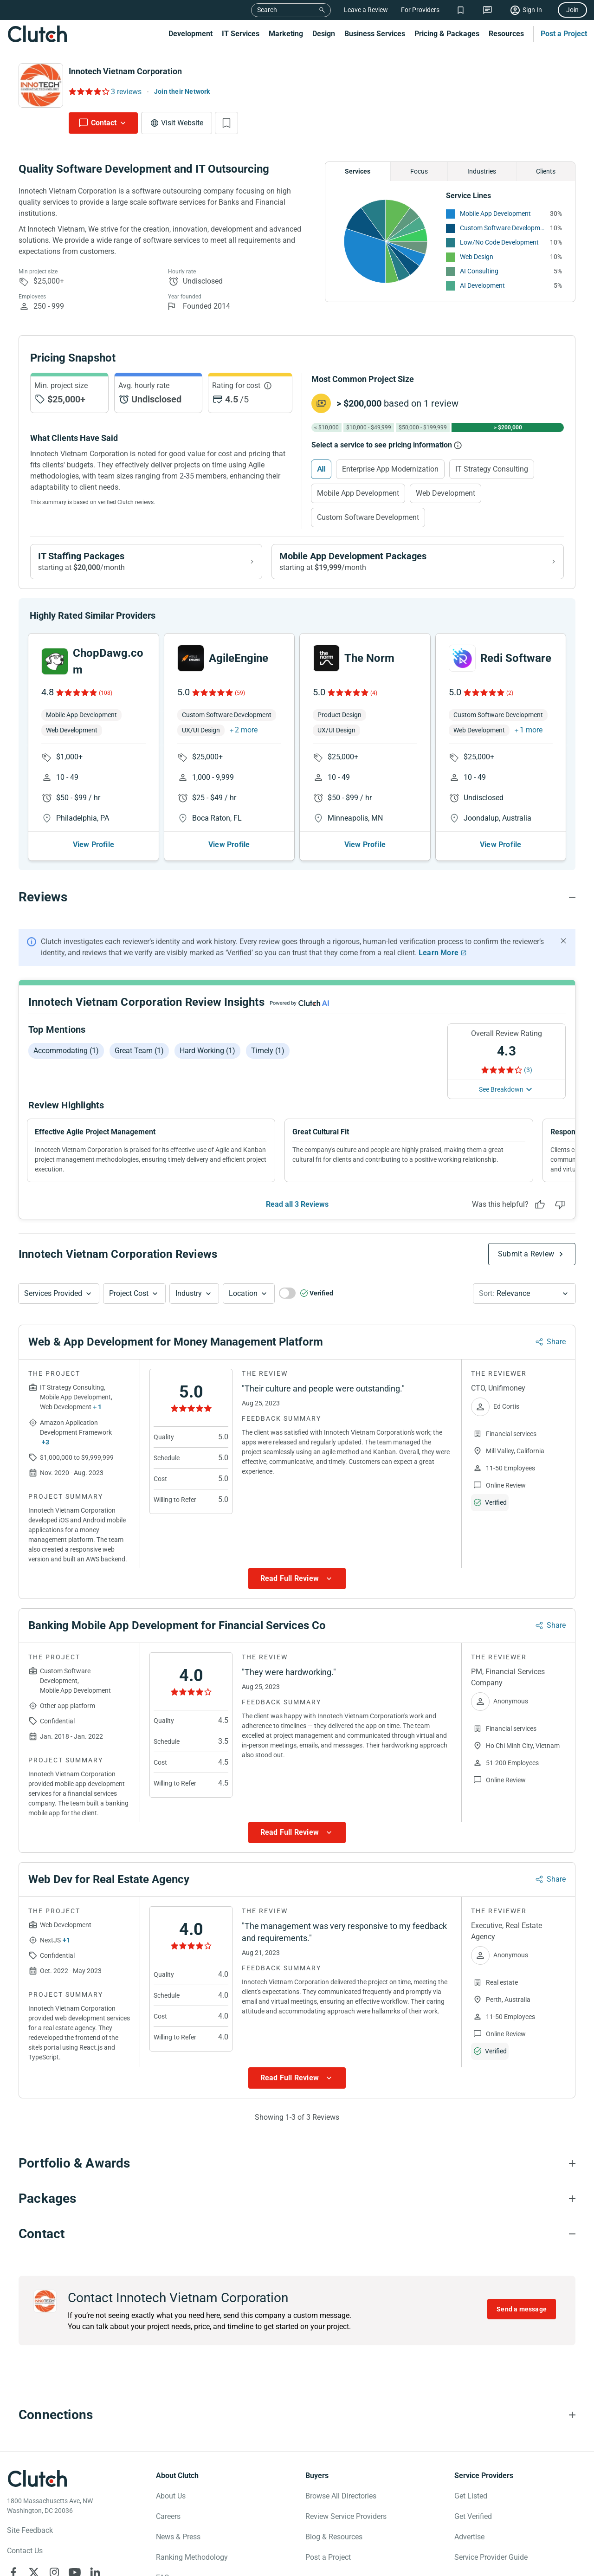  What do you see at coordinates (240, 700) in the screenshot?
I see `(59)` at bounding box center [240, 700].